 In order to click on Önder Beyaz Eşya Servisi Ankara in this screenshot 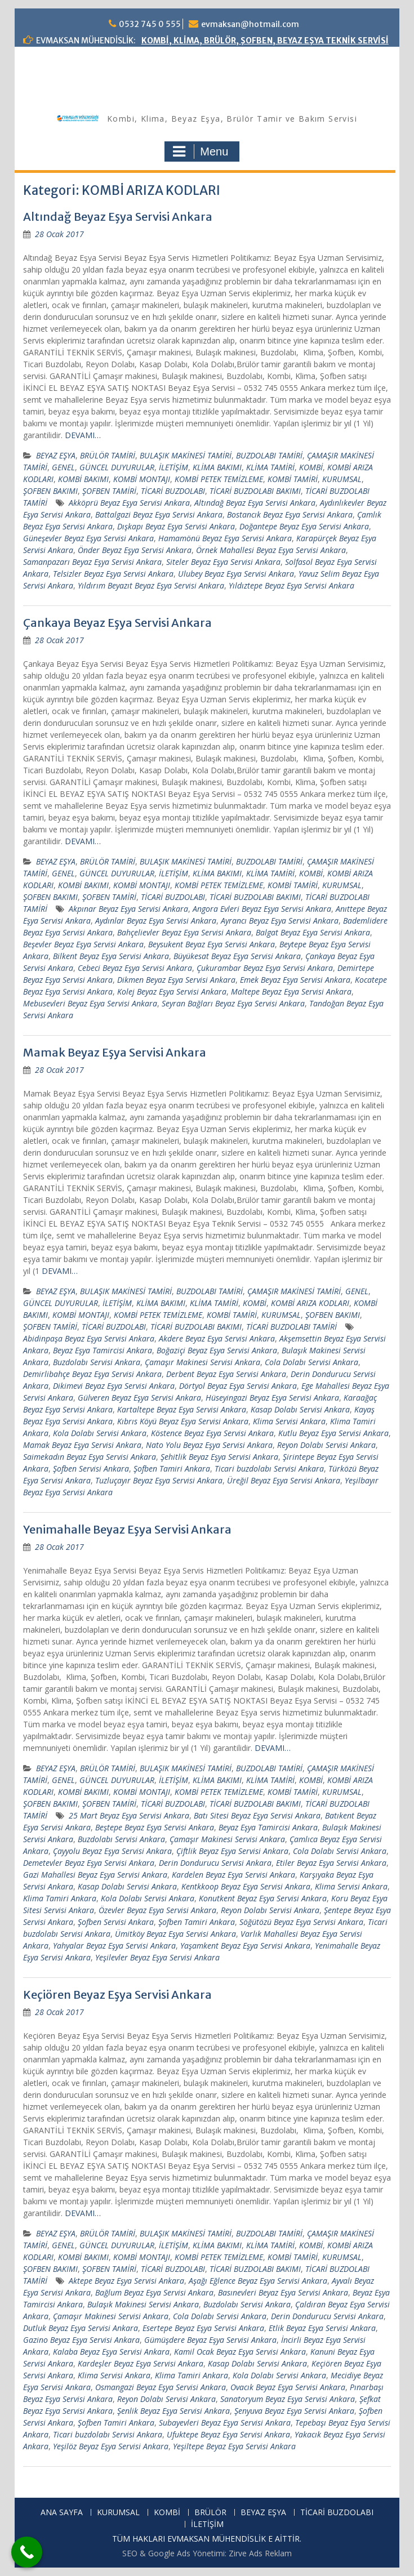, I will do `click(135, 550)`.